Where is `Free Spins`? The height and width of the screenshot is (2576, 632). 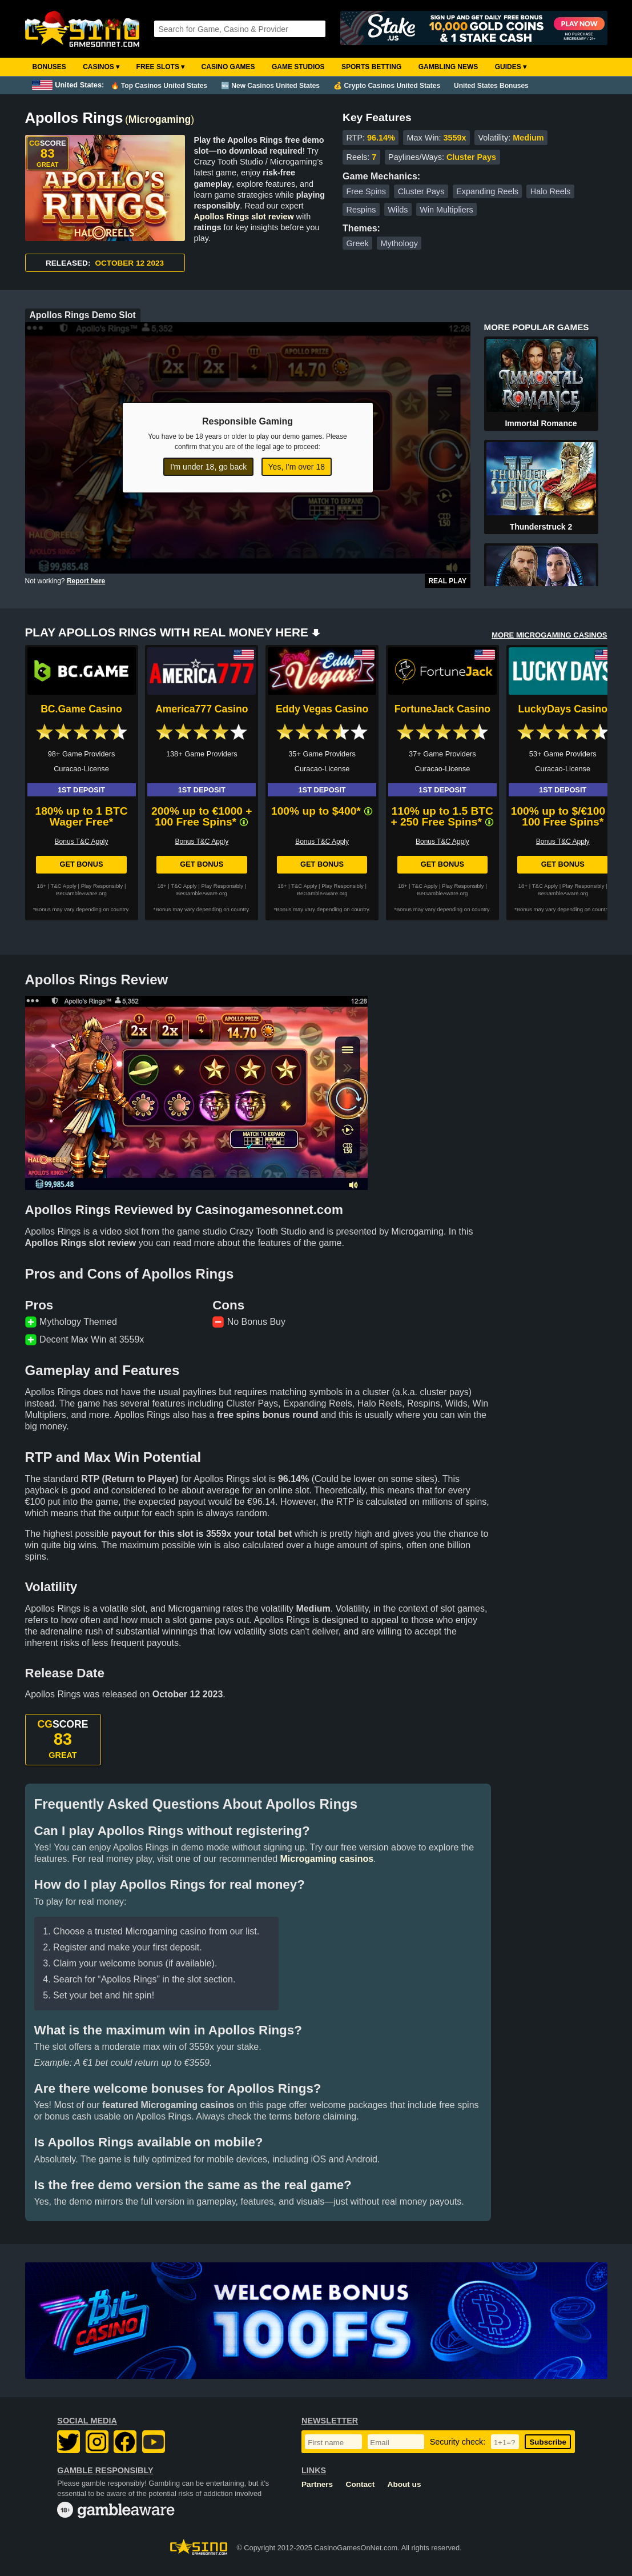
Free Spins is located at coordinates (366, 191).